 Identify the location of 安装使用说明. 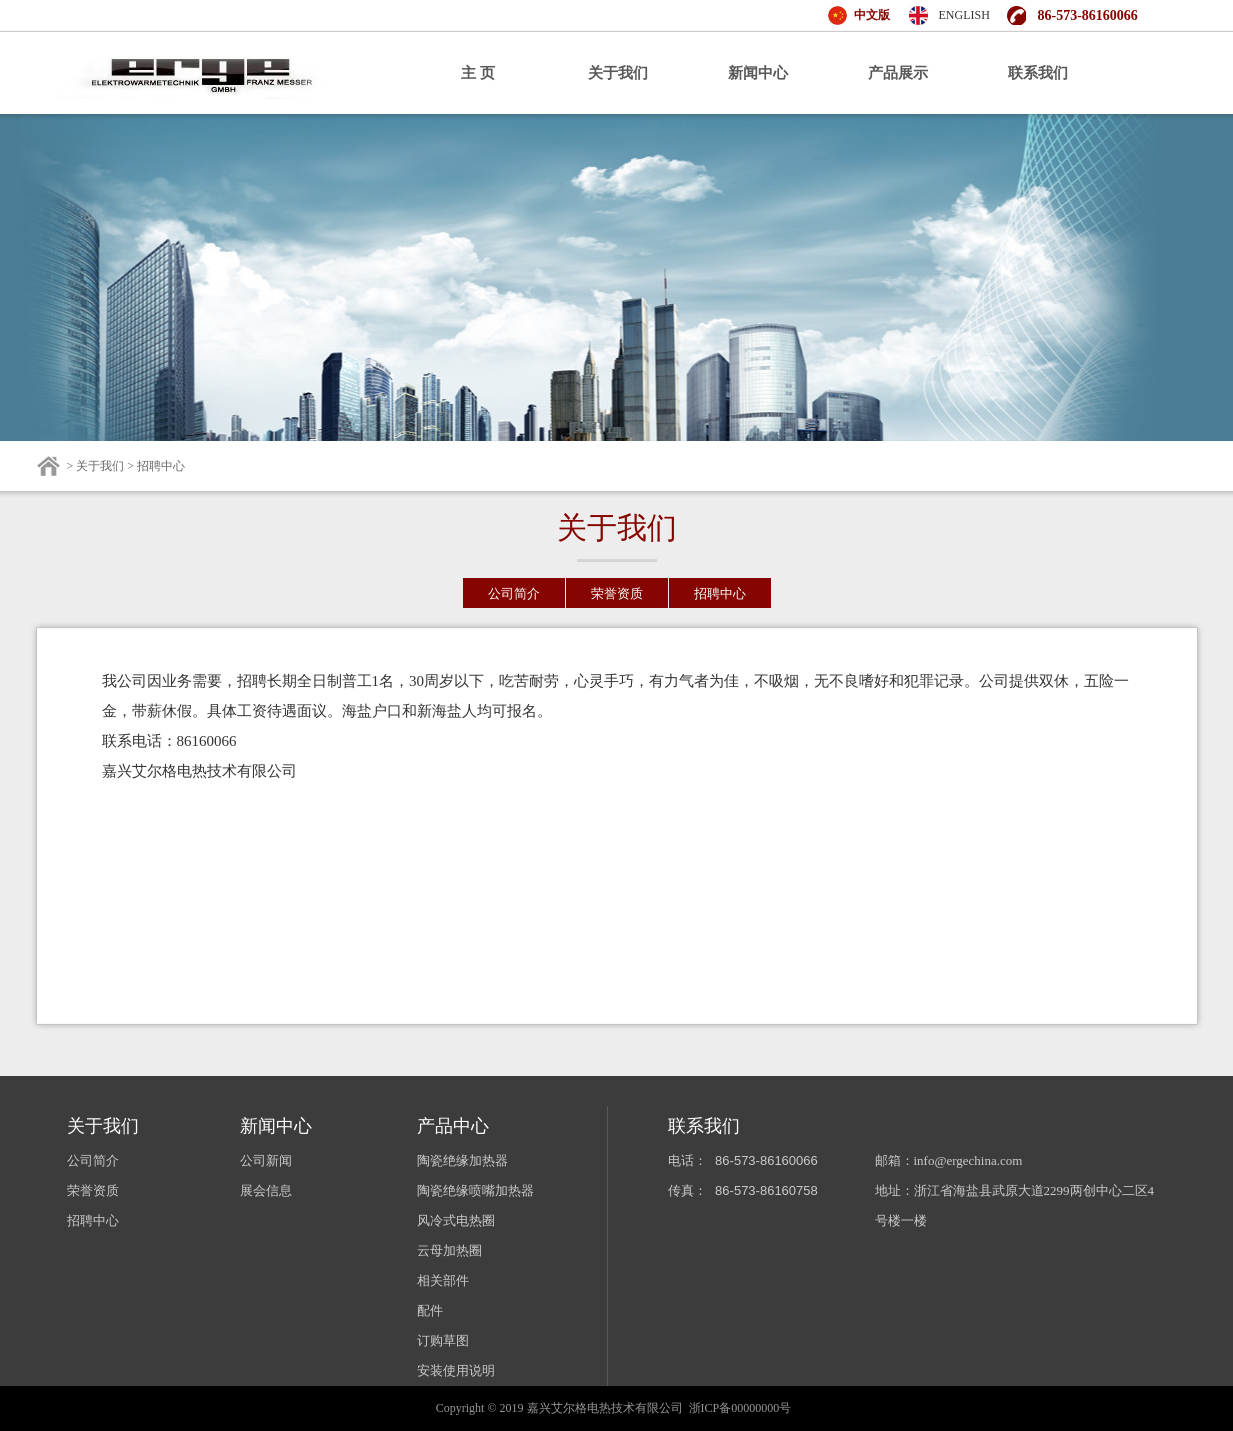
(456, 1370).